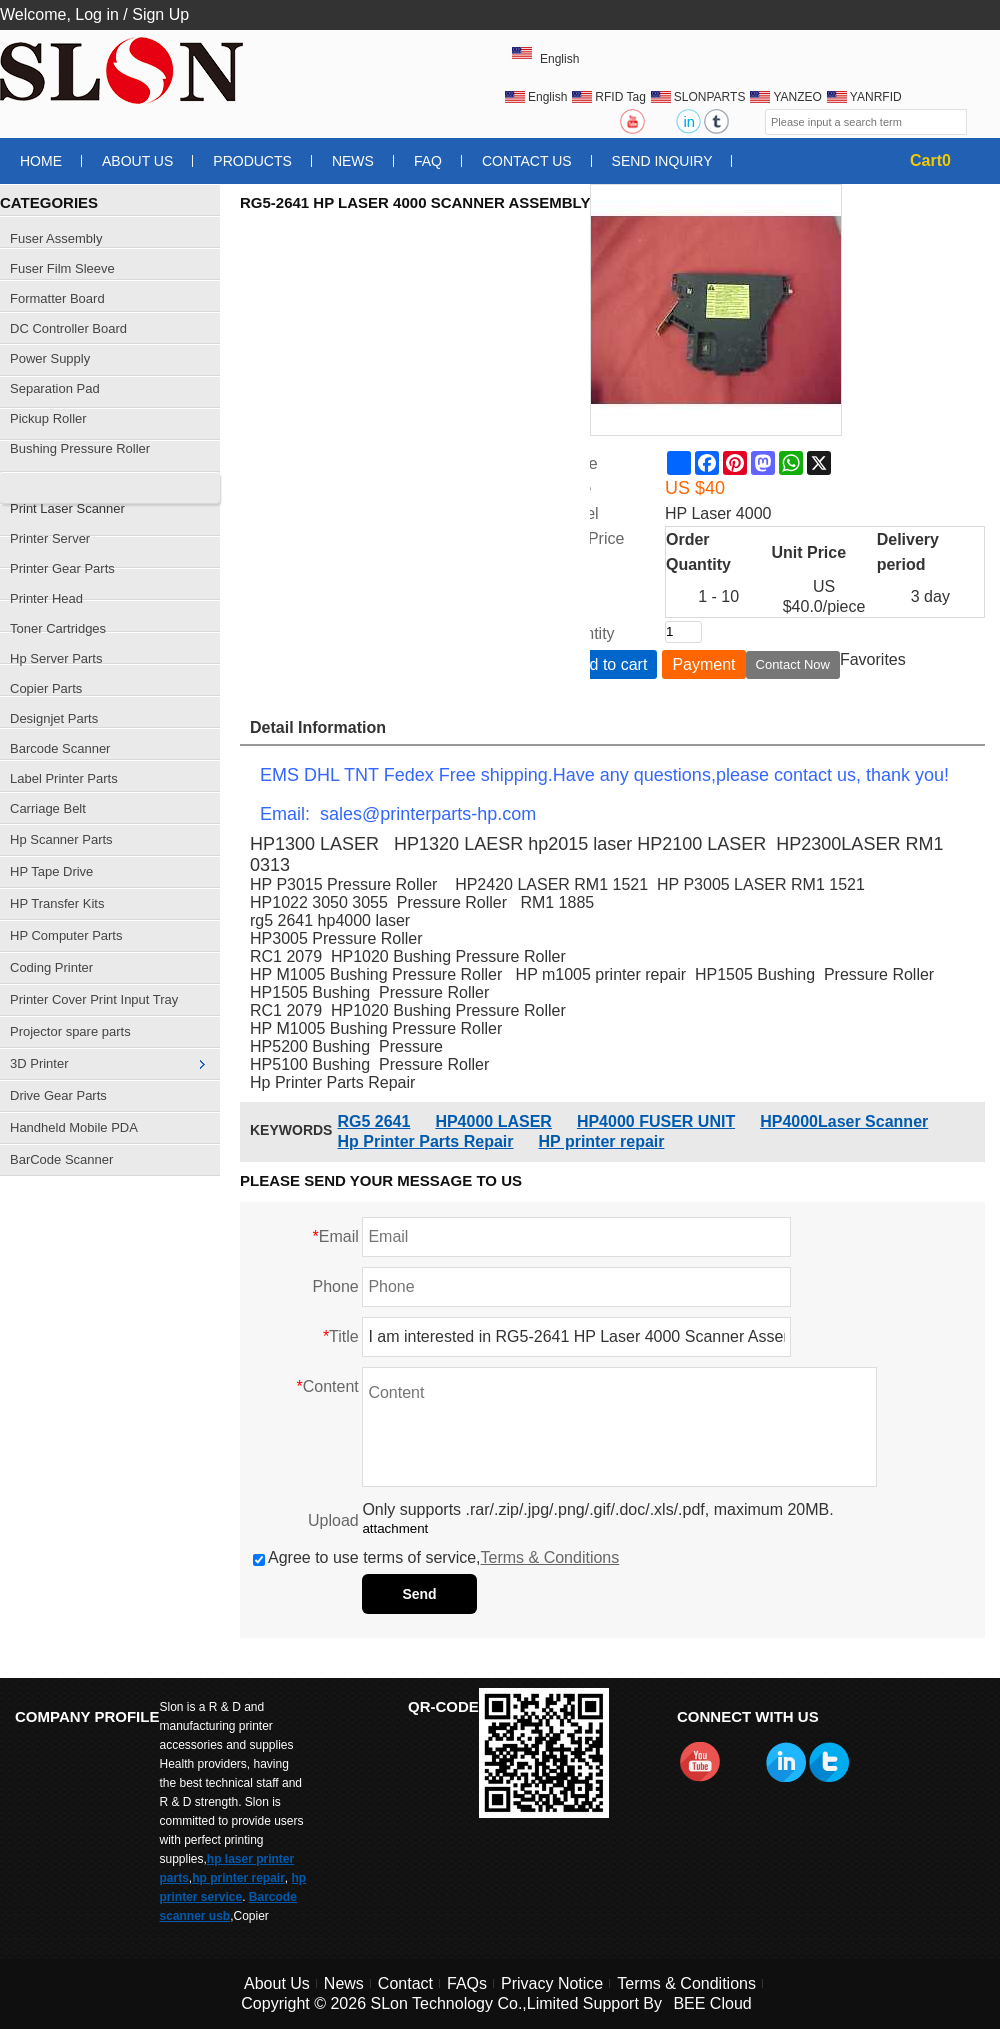  I want to click on Cart, so click(930, 160).